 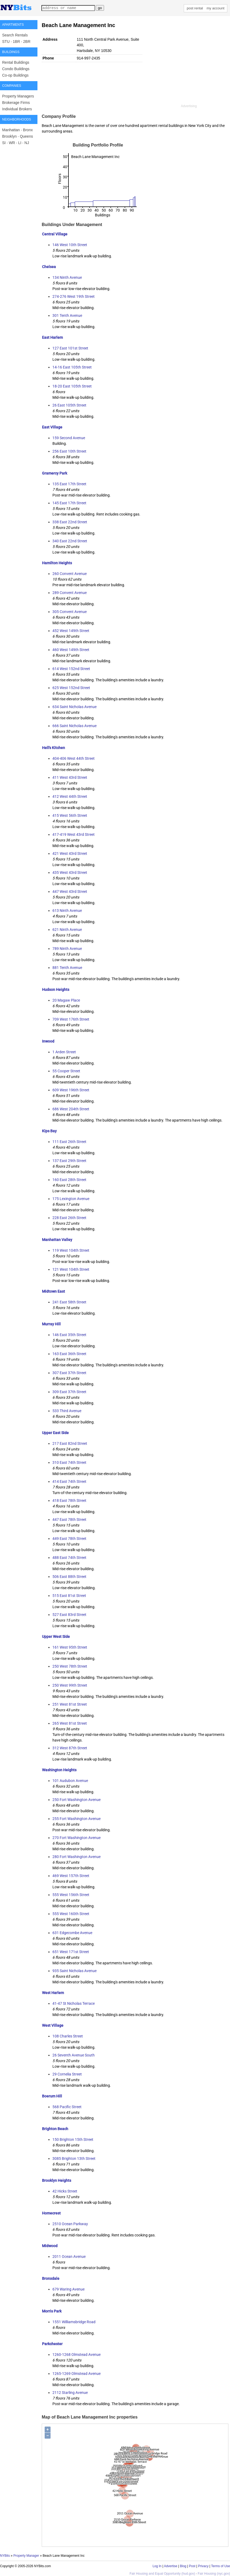 I want to click on Brooklyn, so click(x=9, y=136).